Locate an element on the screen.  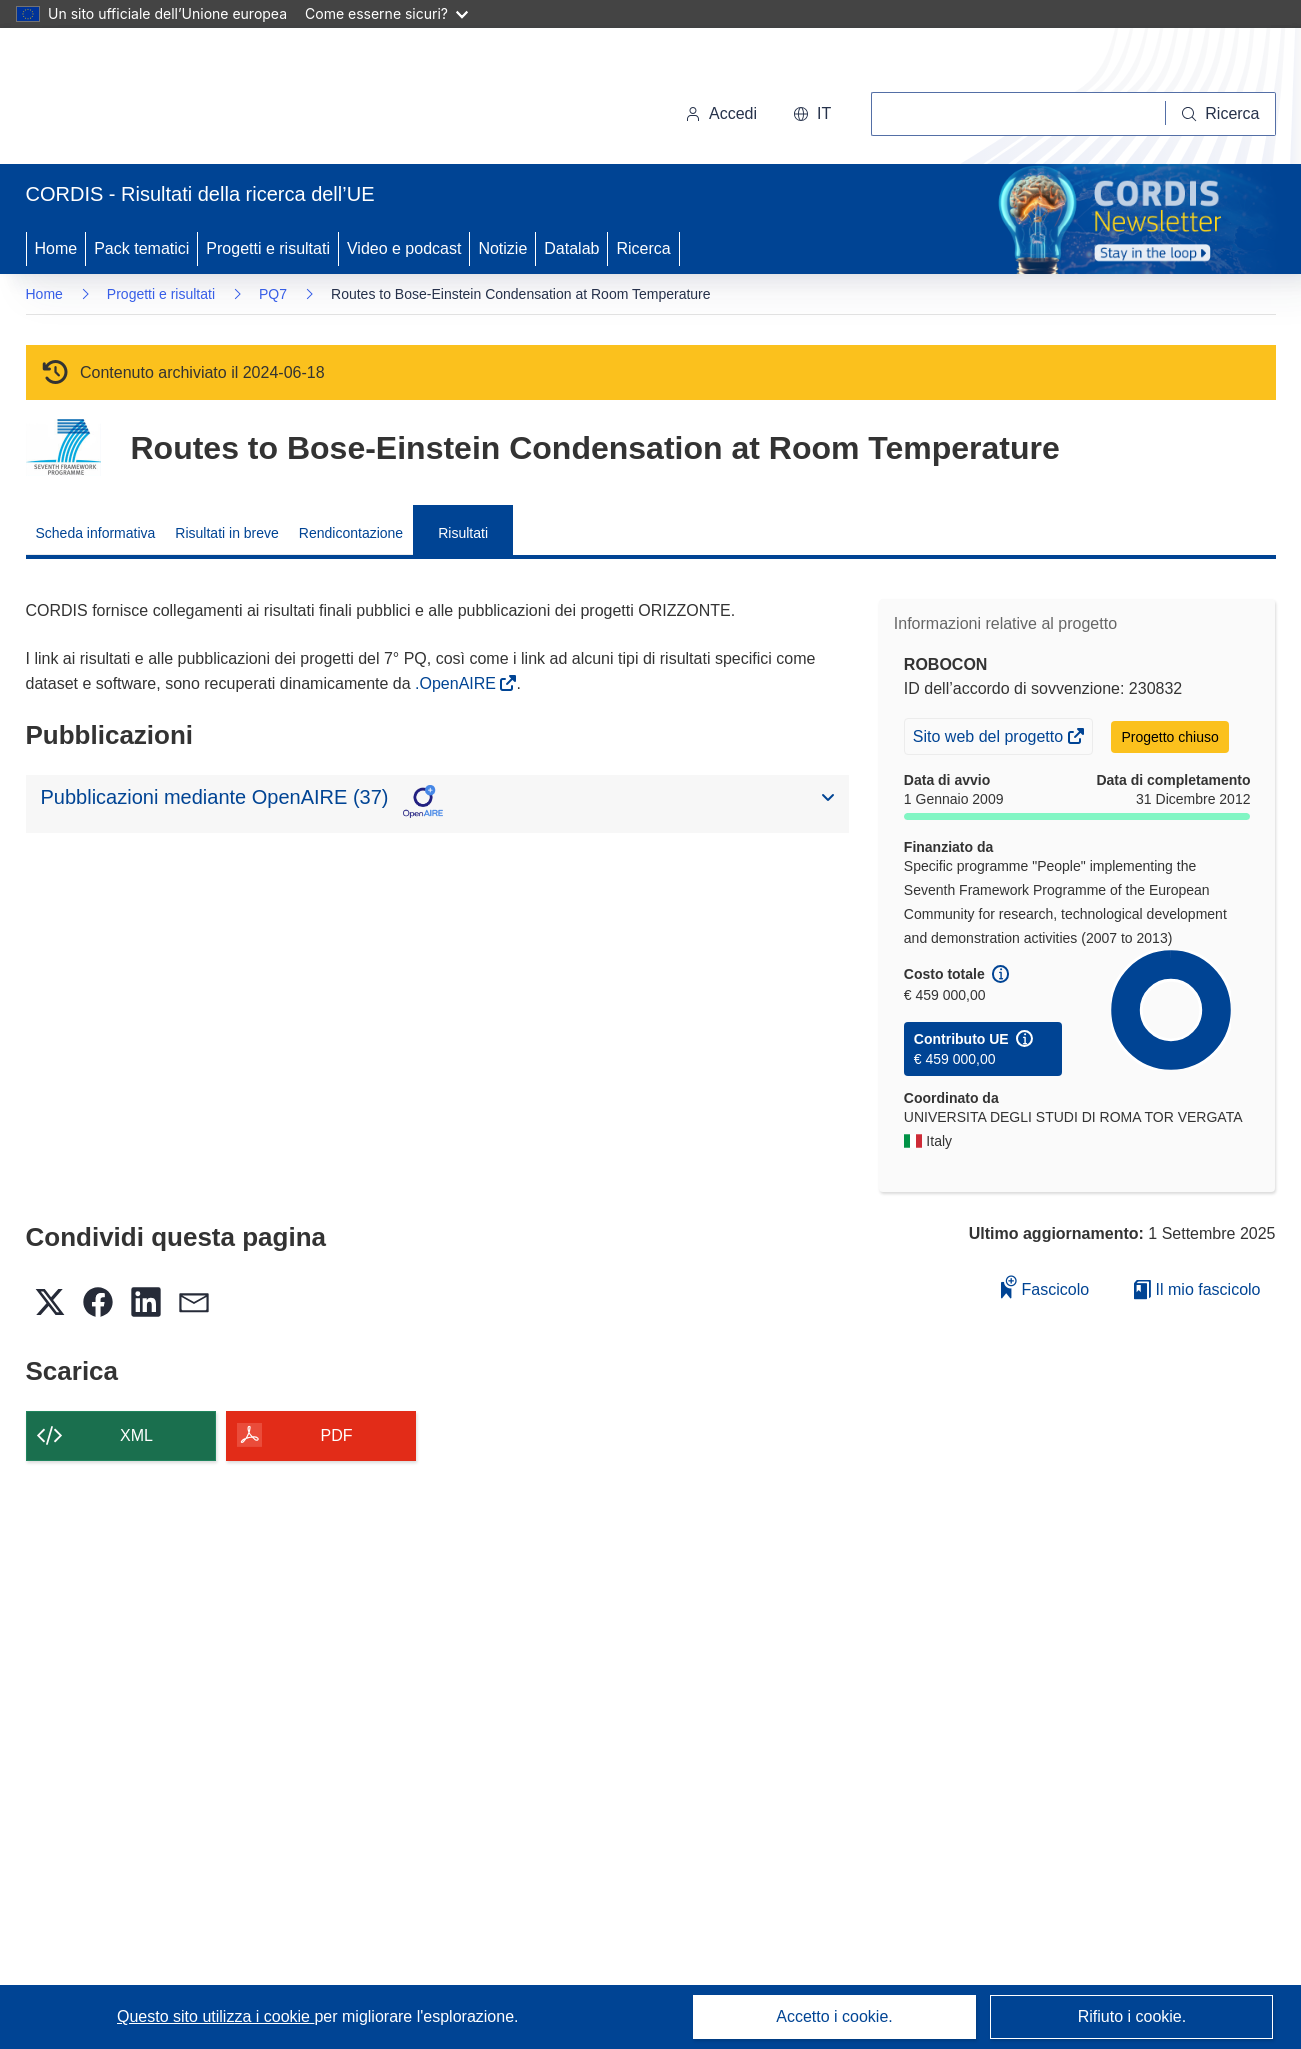
Risultati [menuitem] is located at coordinates (463, 533).